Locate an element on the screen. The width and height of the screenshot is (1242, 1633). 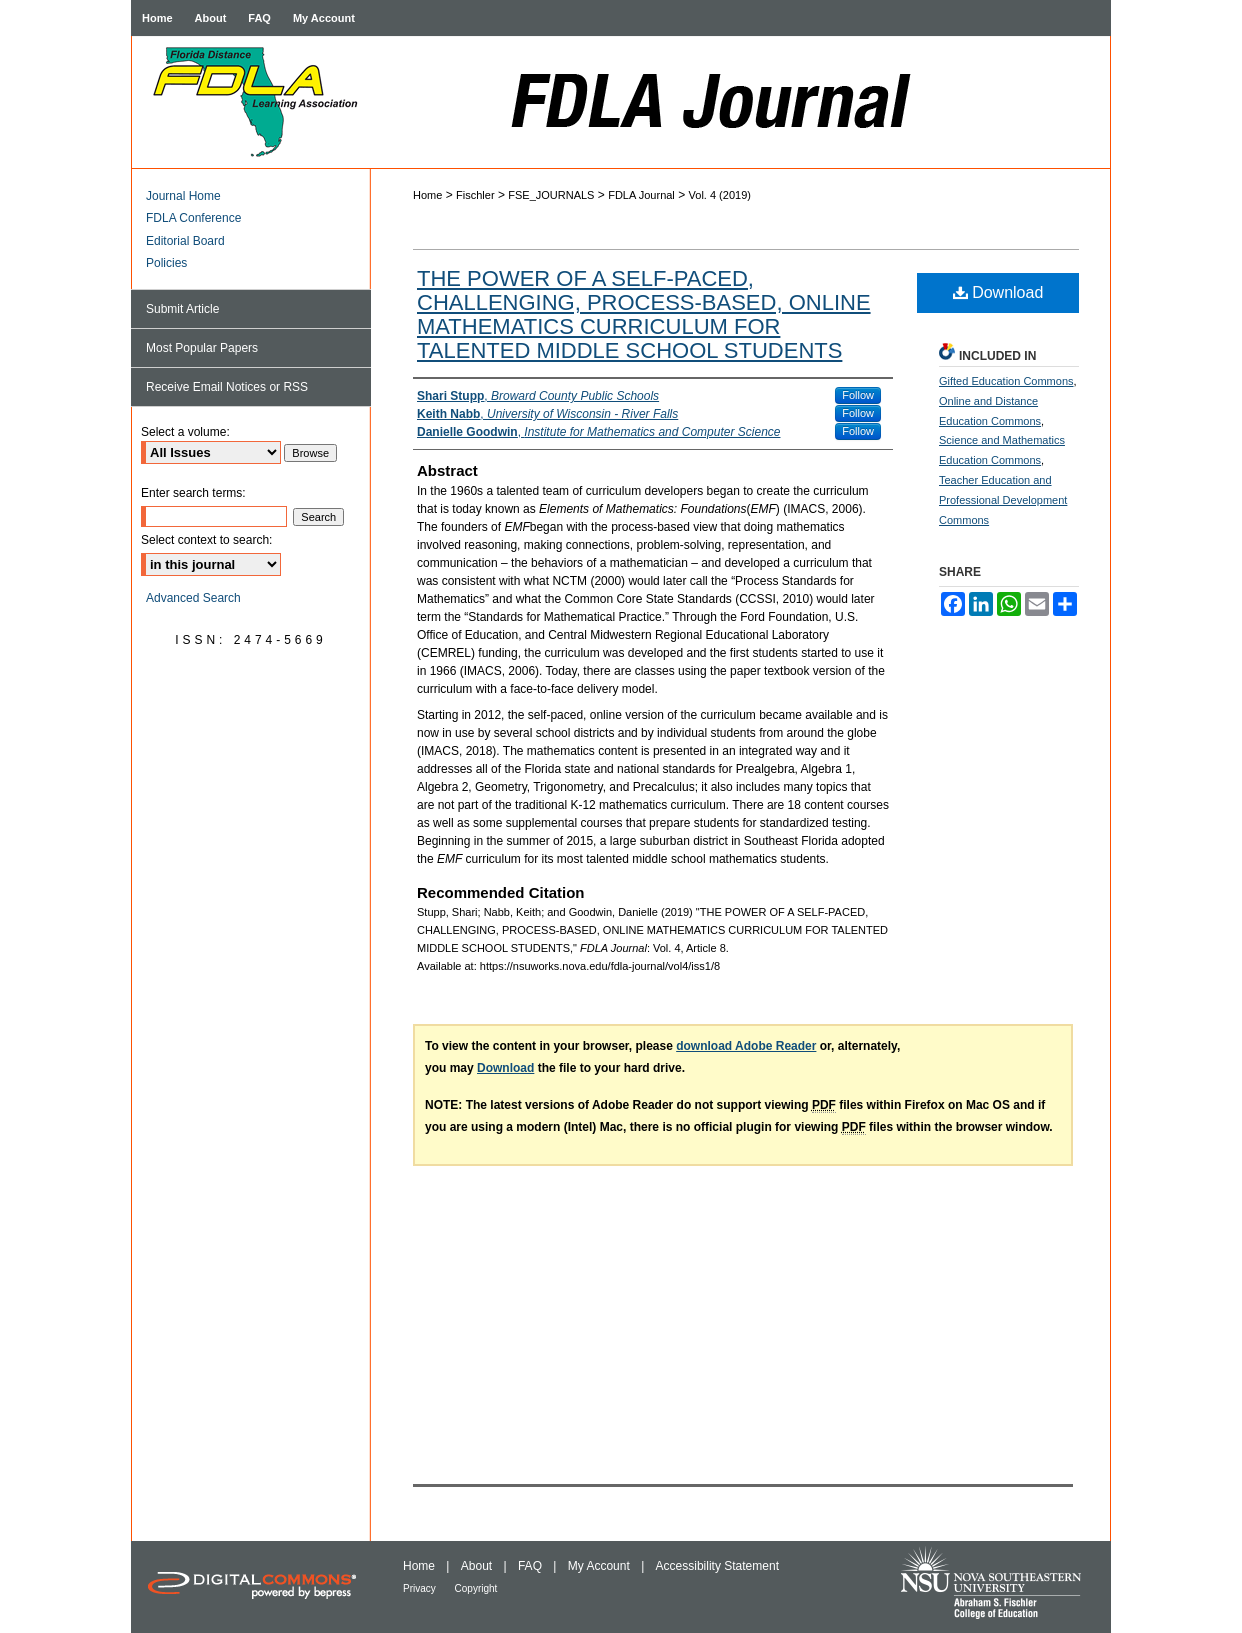
download Adobe Reader is located at coordinates (746, 1046).